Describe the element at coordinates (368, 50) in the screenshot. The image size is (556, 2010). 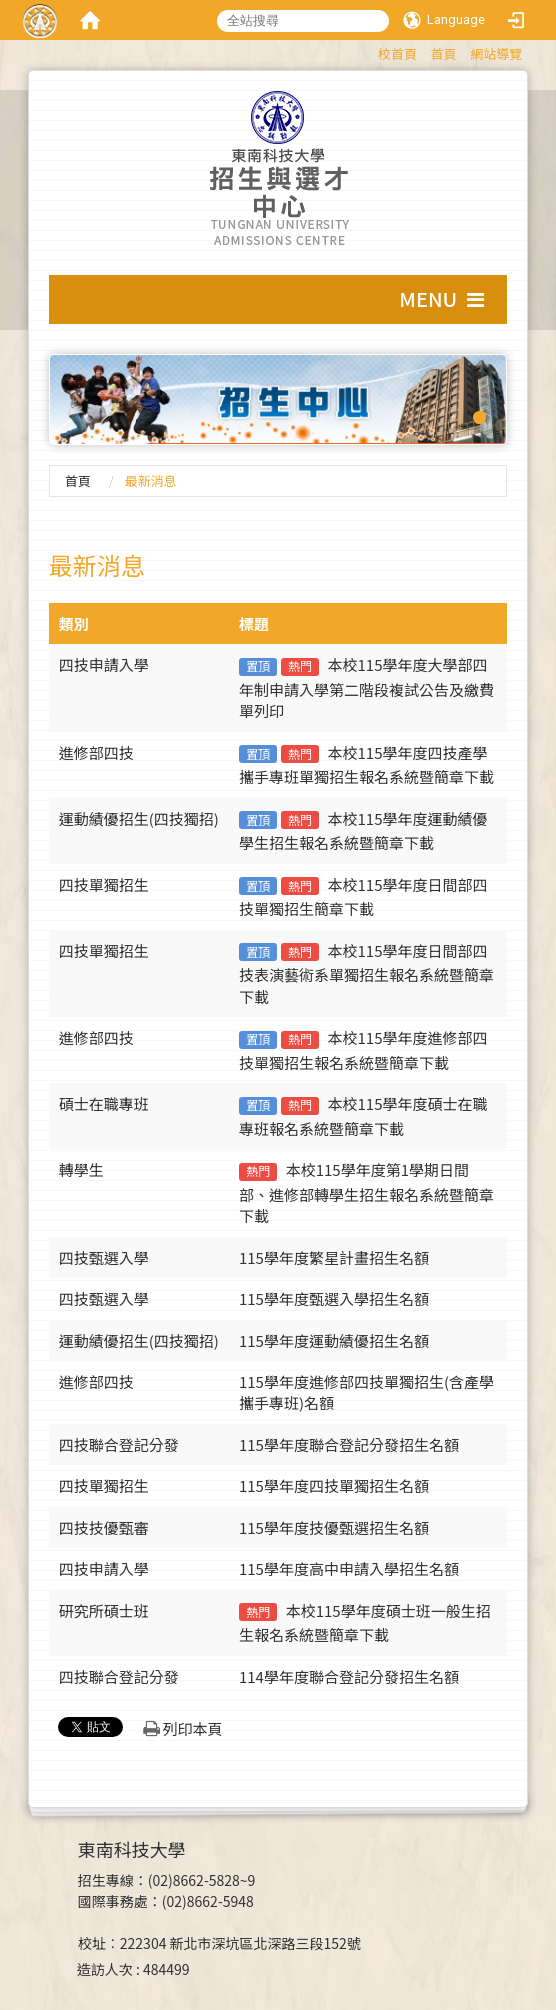
I see `:::` at that location.